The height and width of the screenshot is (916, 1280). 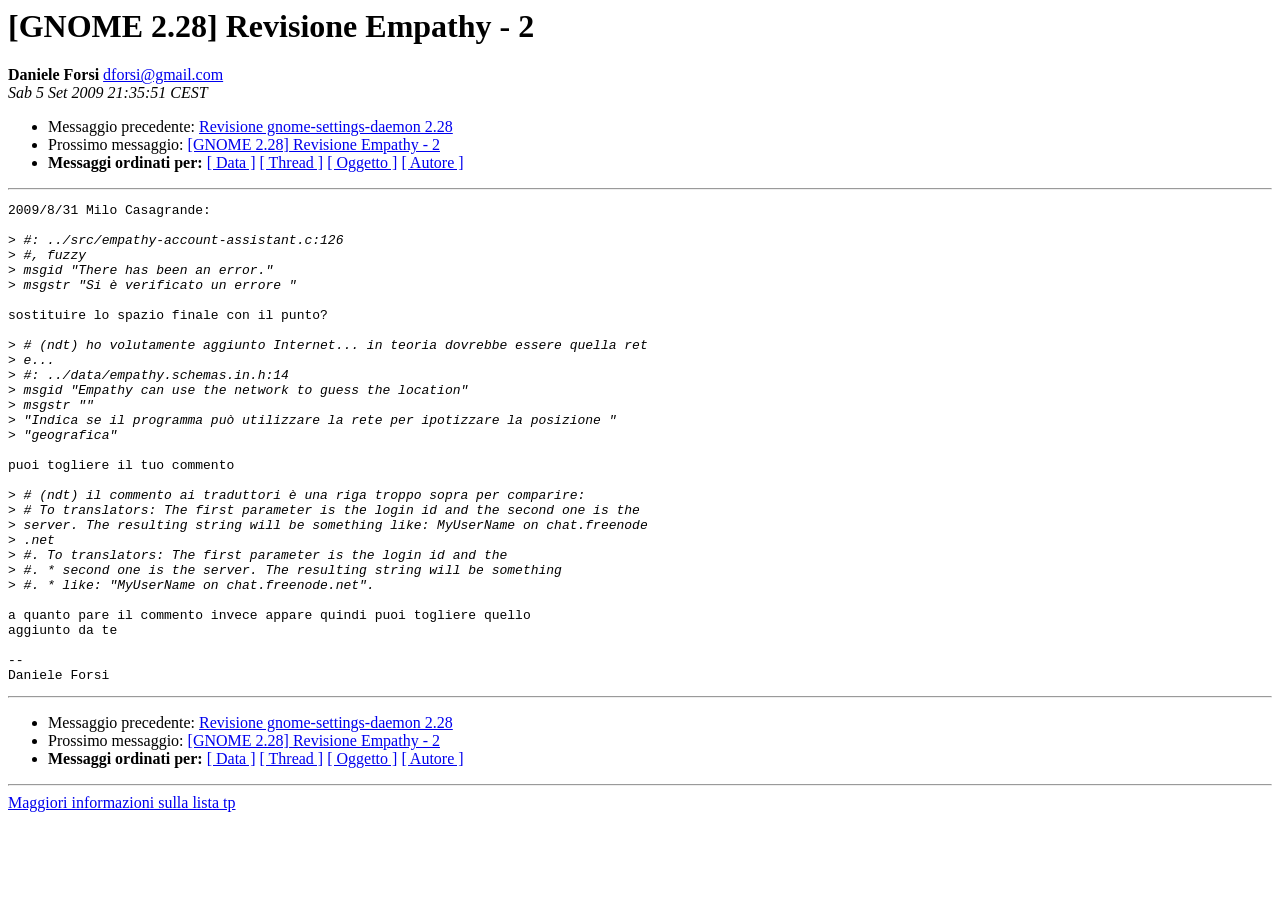 What do you see at coordinates (432, 162) in the screenshot?
I see `[ Autore ]` at bounding box center [432, 162].